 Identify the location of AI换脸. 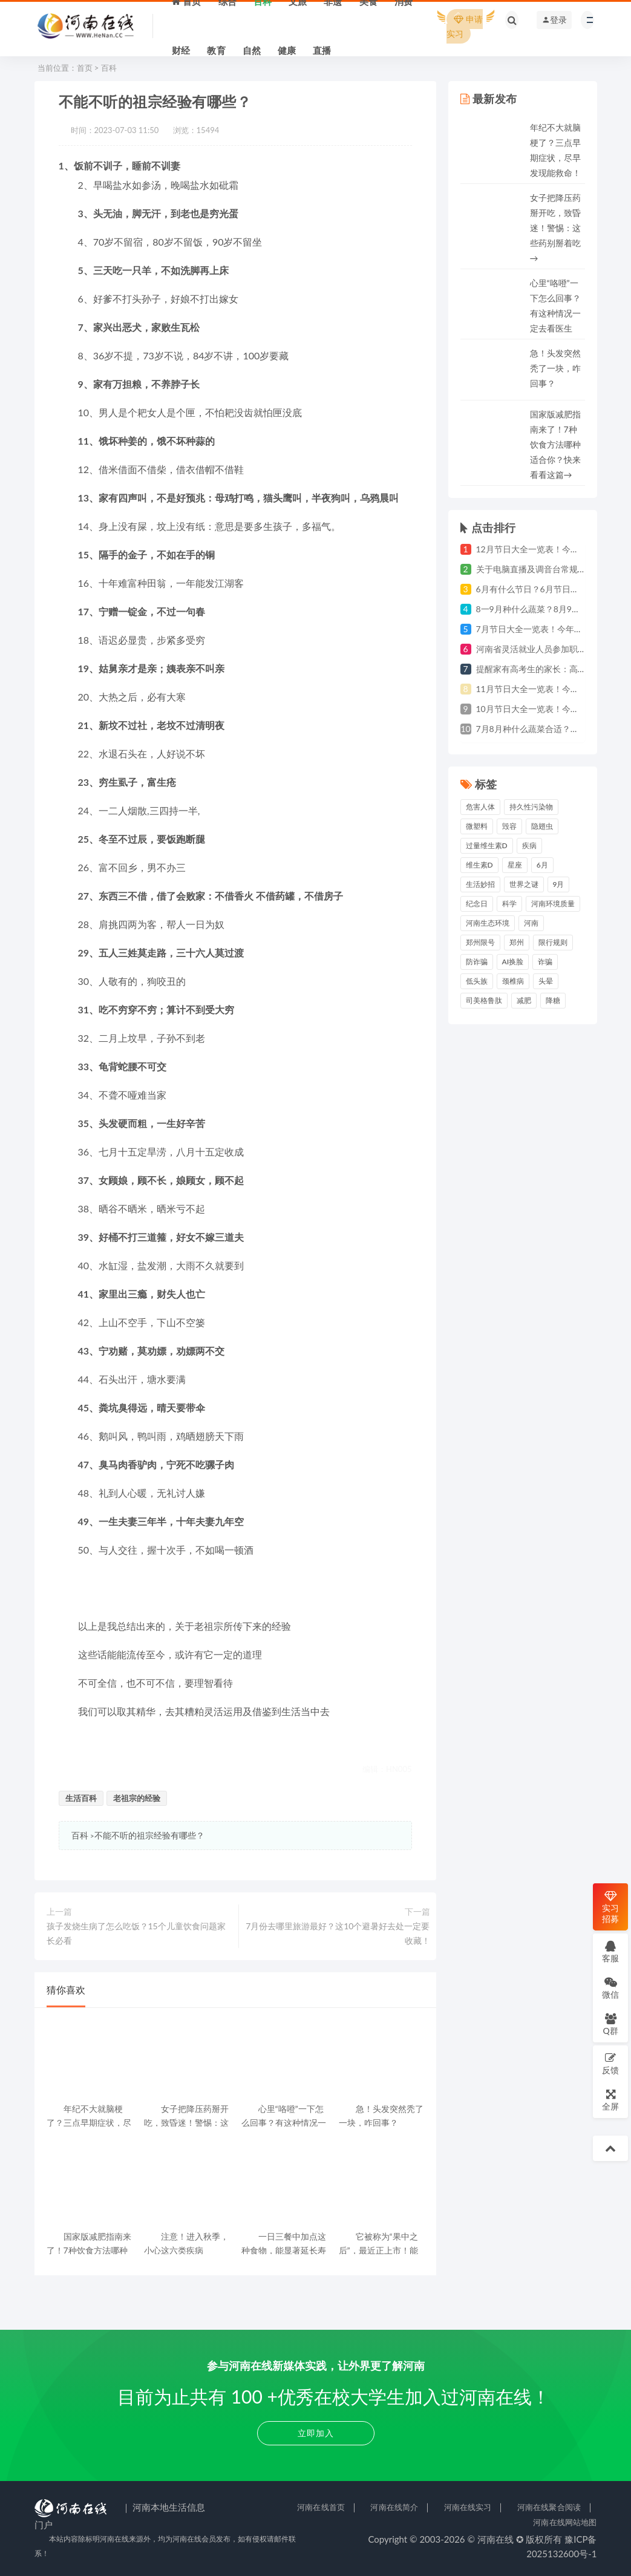
(513, 961).